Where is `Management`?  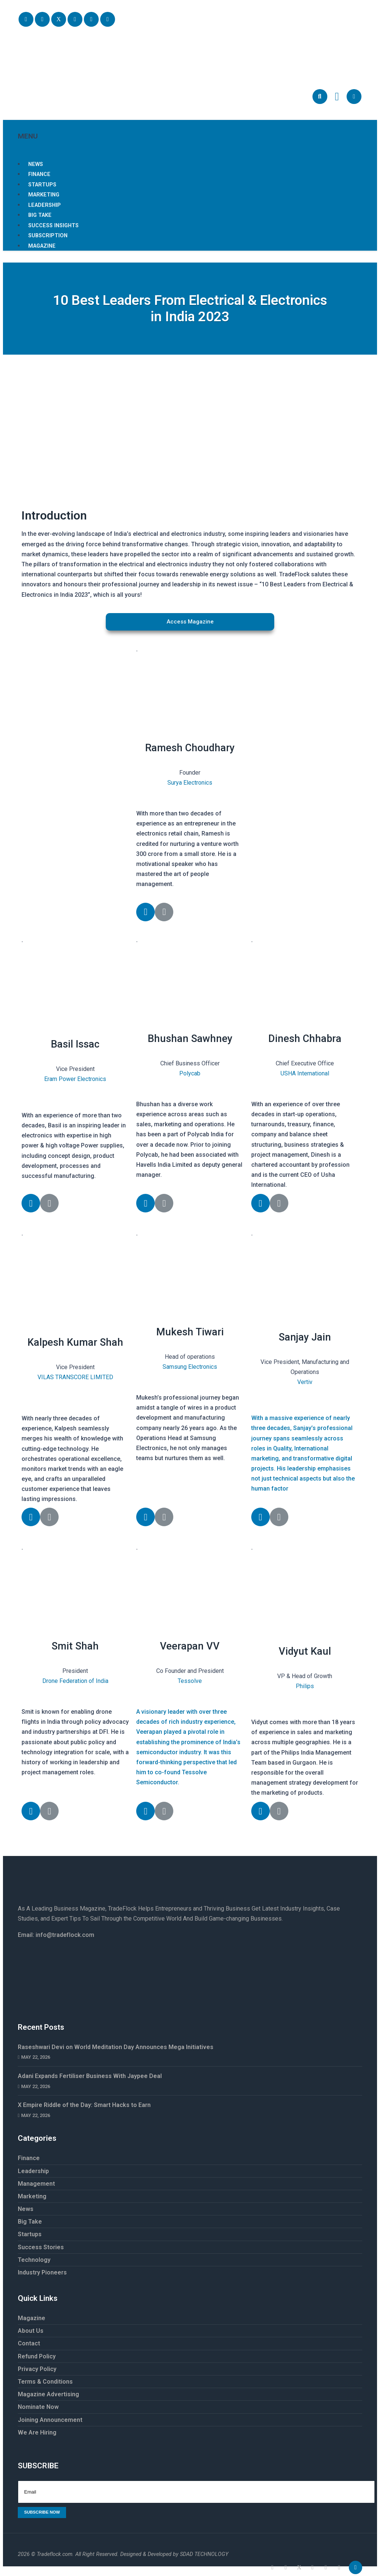 Management is located at coordinates (36, 2183).